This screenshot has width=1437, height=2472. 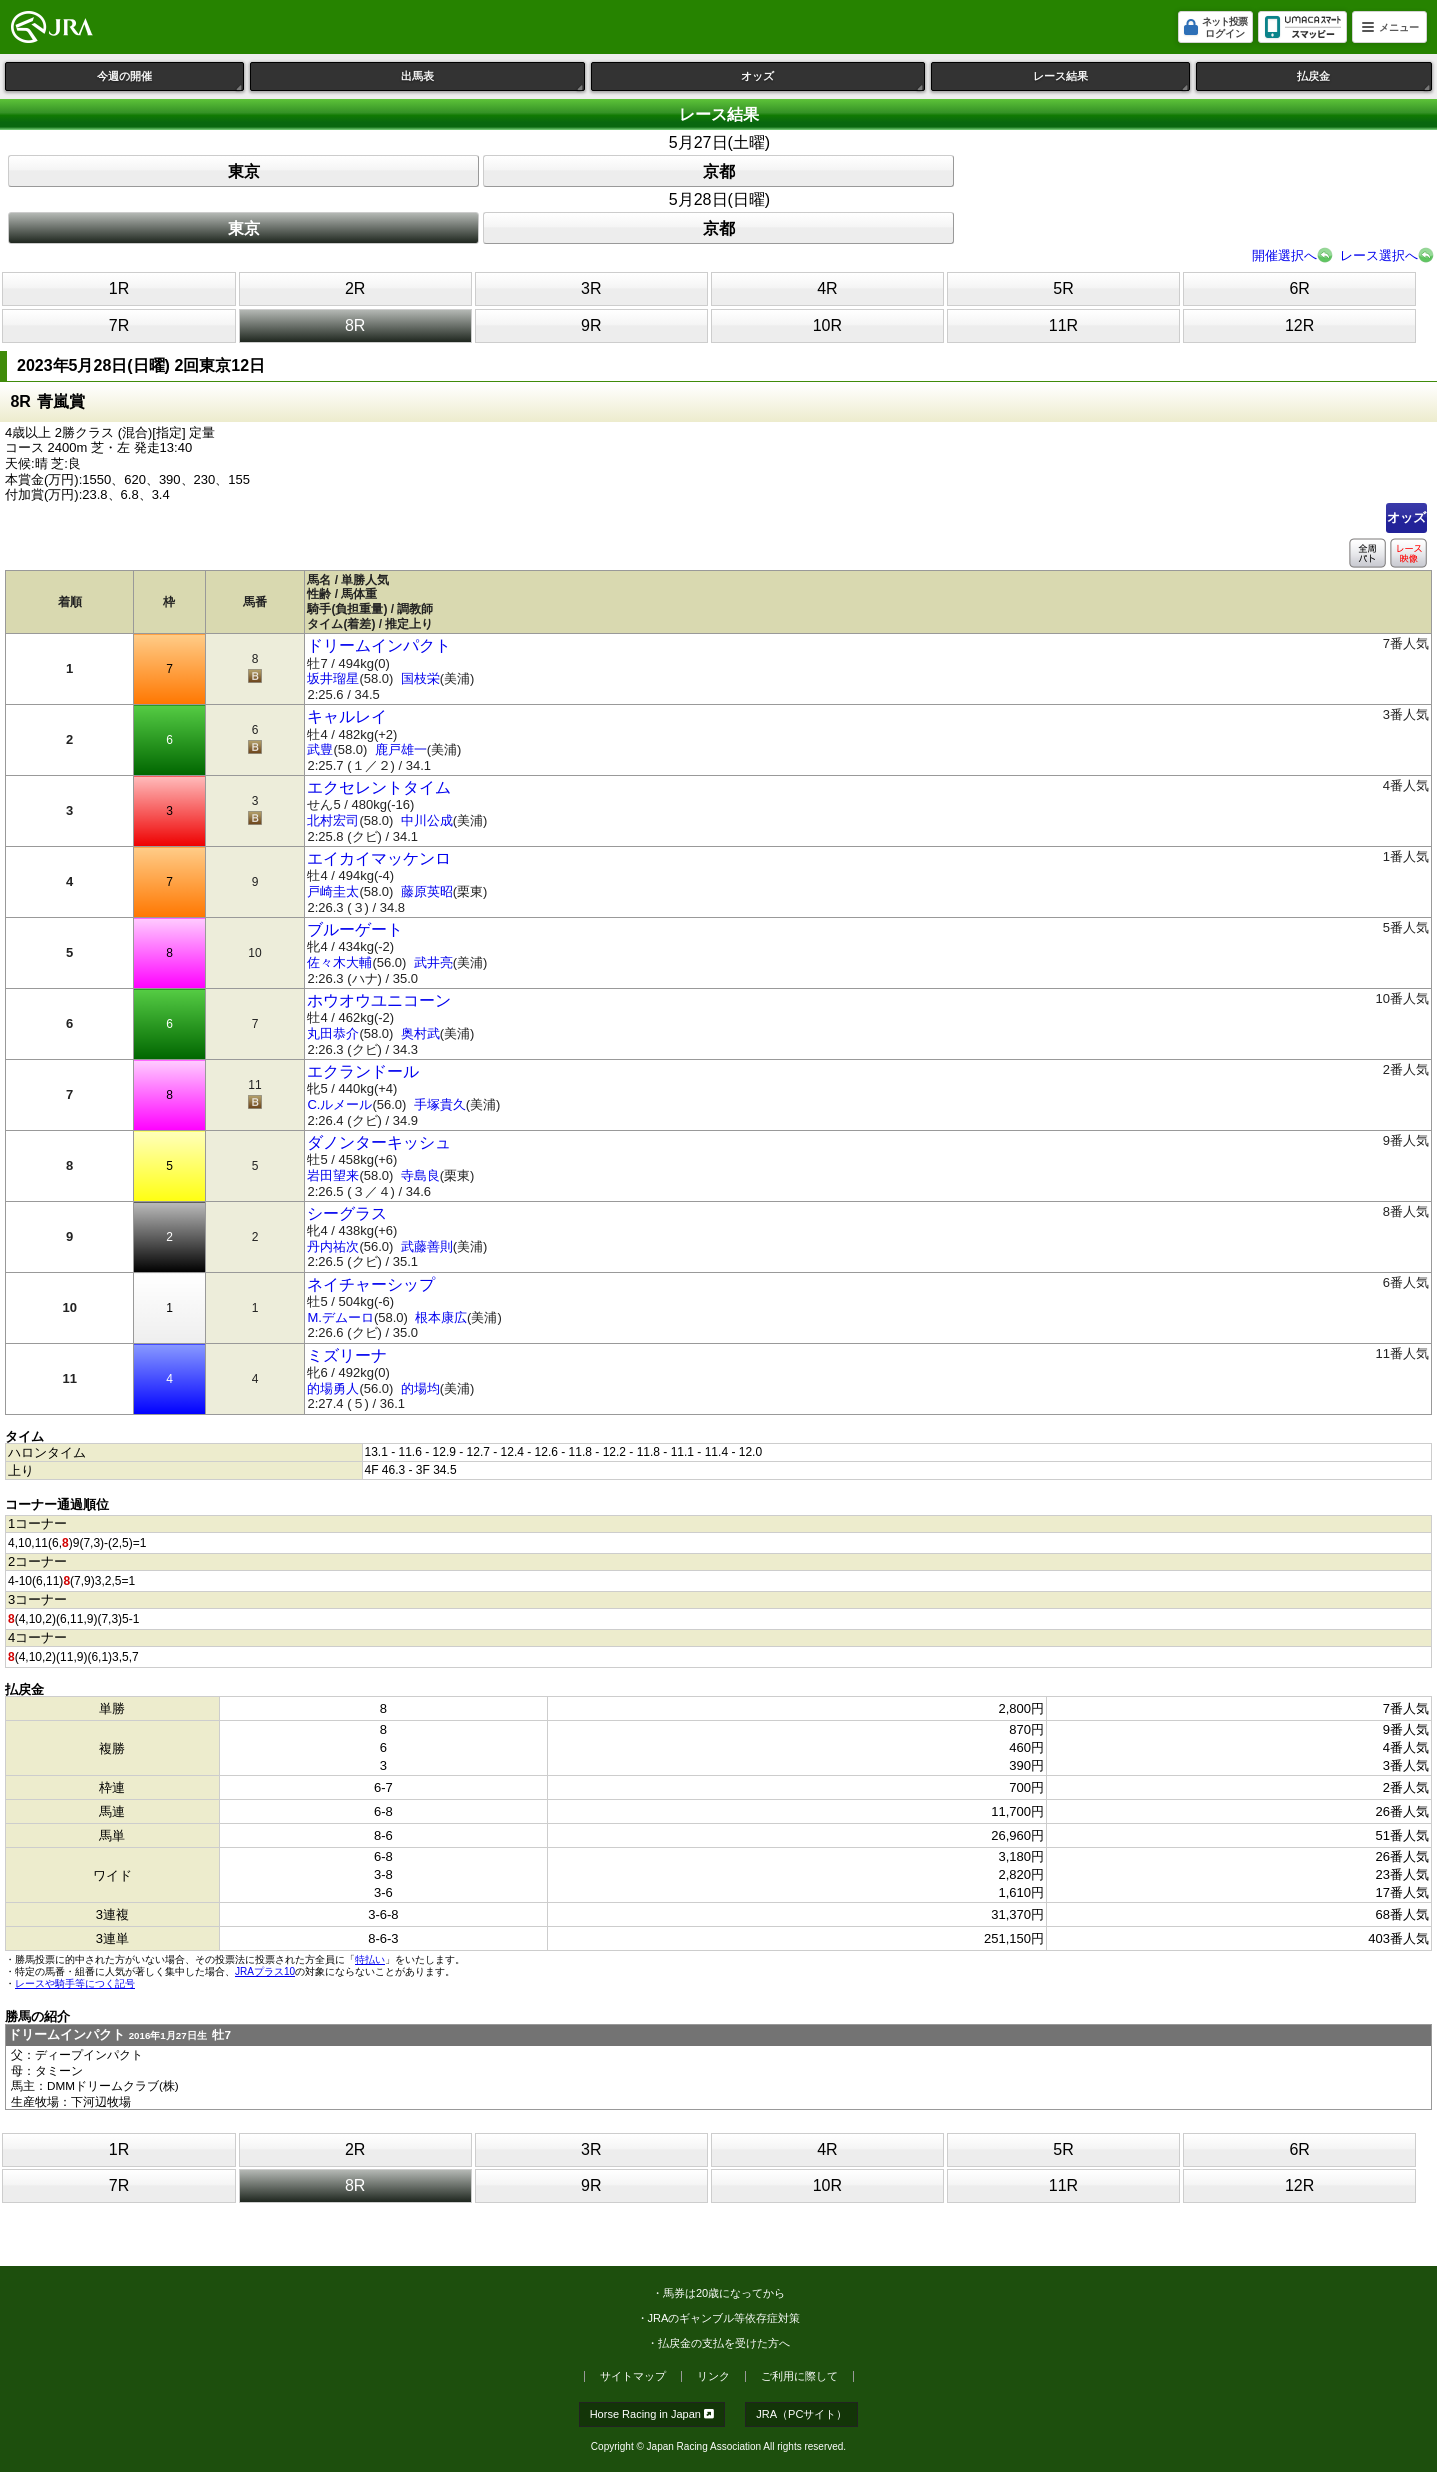 I want to click on C.ルメール, so click(x=339, y=1104).